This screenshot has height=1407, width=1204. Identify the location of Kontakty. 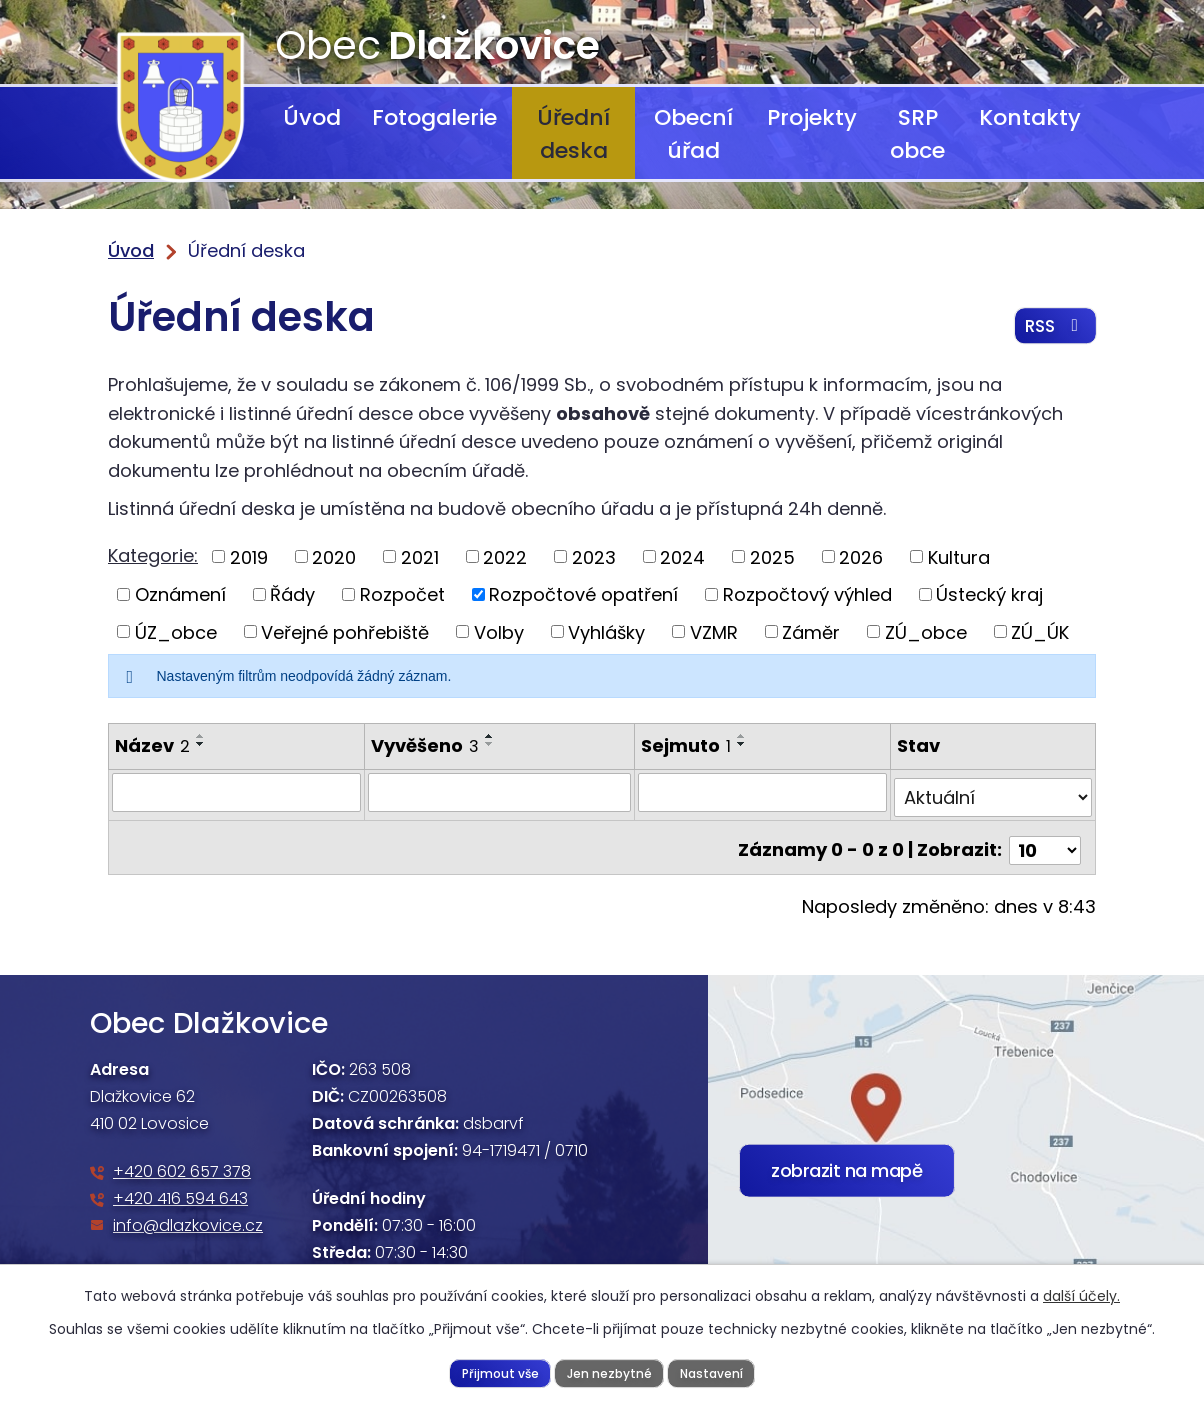
(1030, 117).